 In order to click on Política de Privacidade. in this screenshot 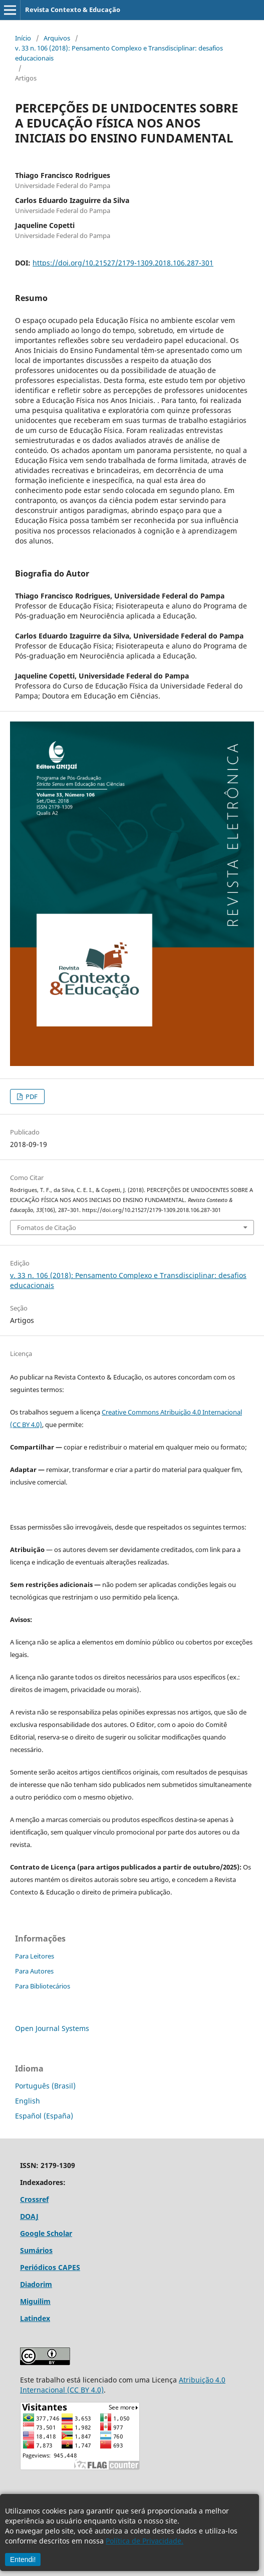, I will do `click(144, 2541)`.